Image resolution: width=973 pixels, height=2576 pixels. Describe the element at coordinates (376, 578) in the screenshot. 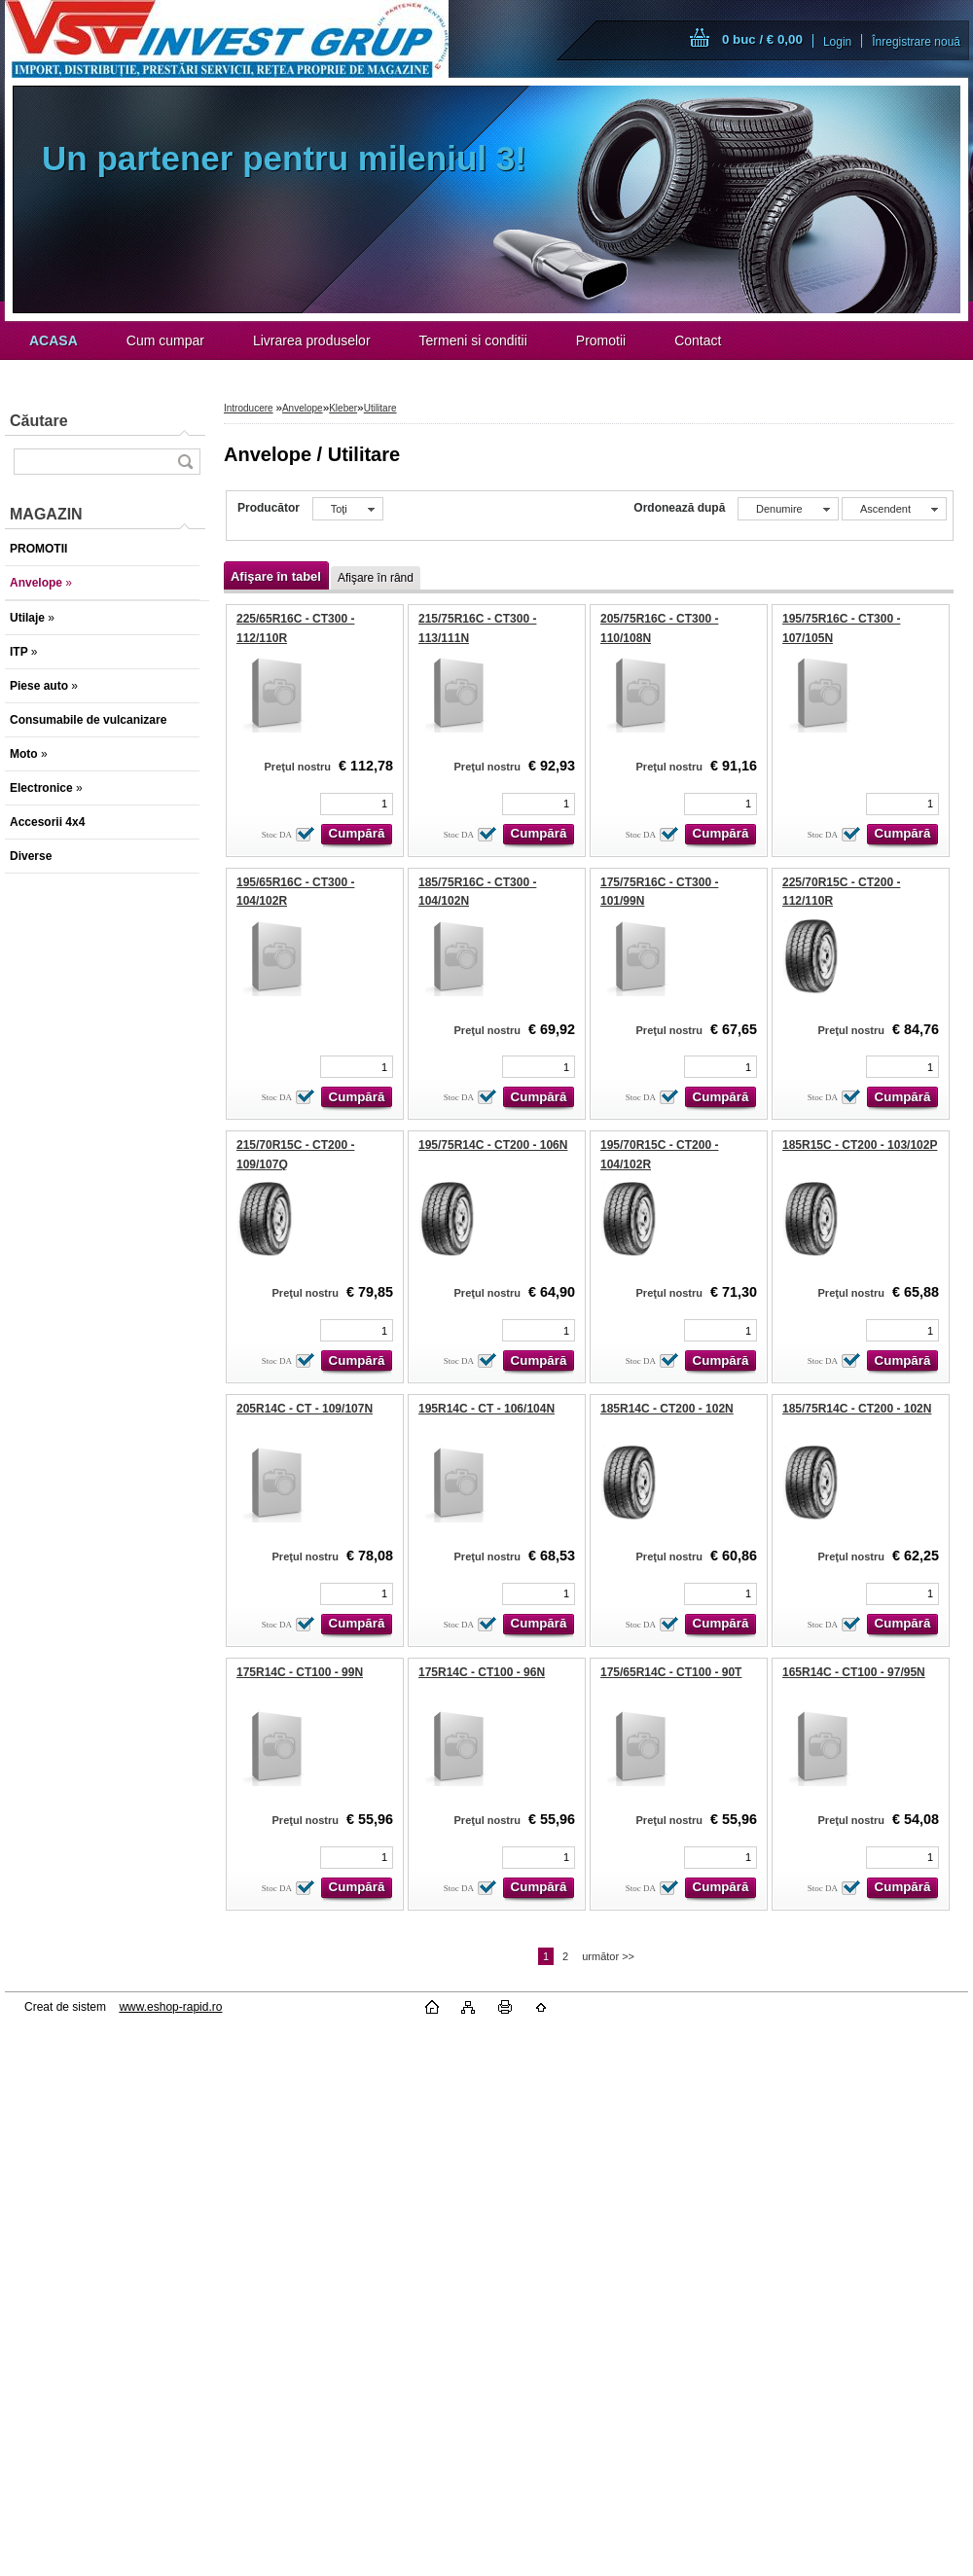

I see `Afişare în rând` at that location.